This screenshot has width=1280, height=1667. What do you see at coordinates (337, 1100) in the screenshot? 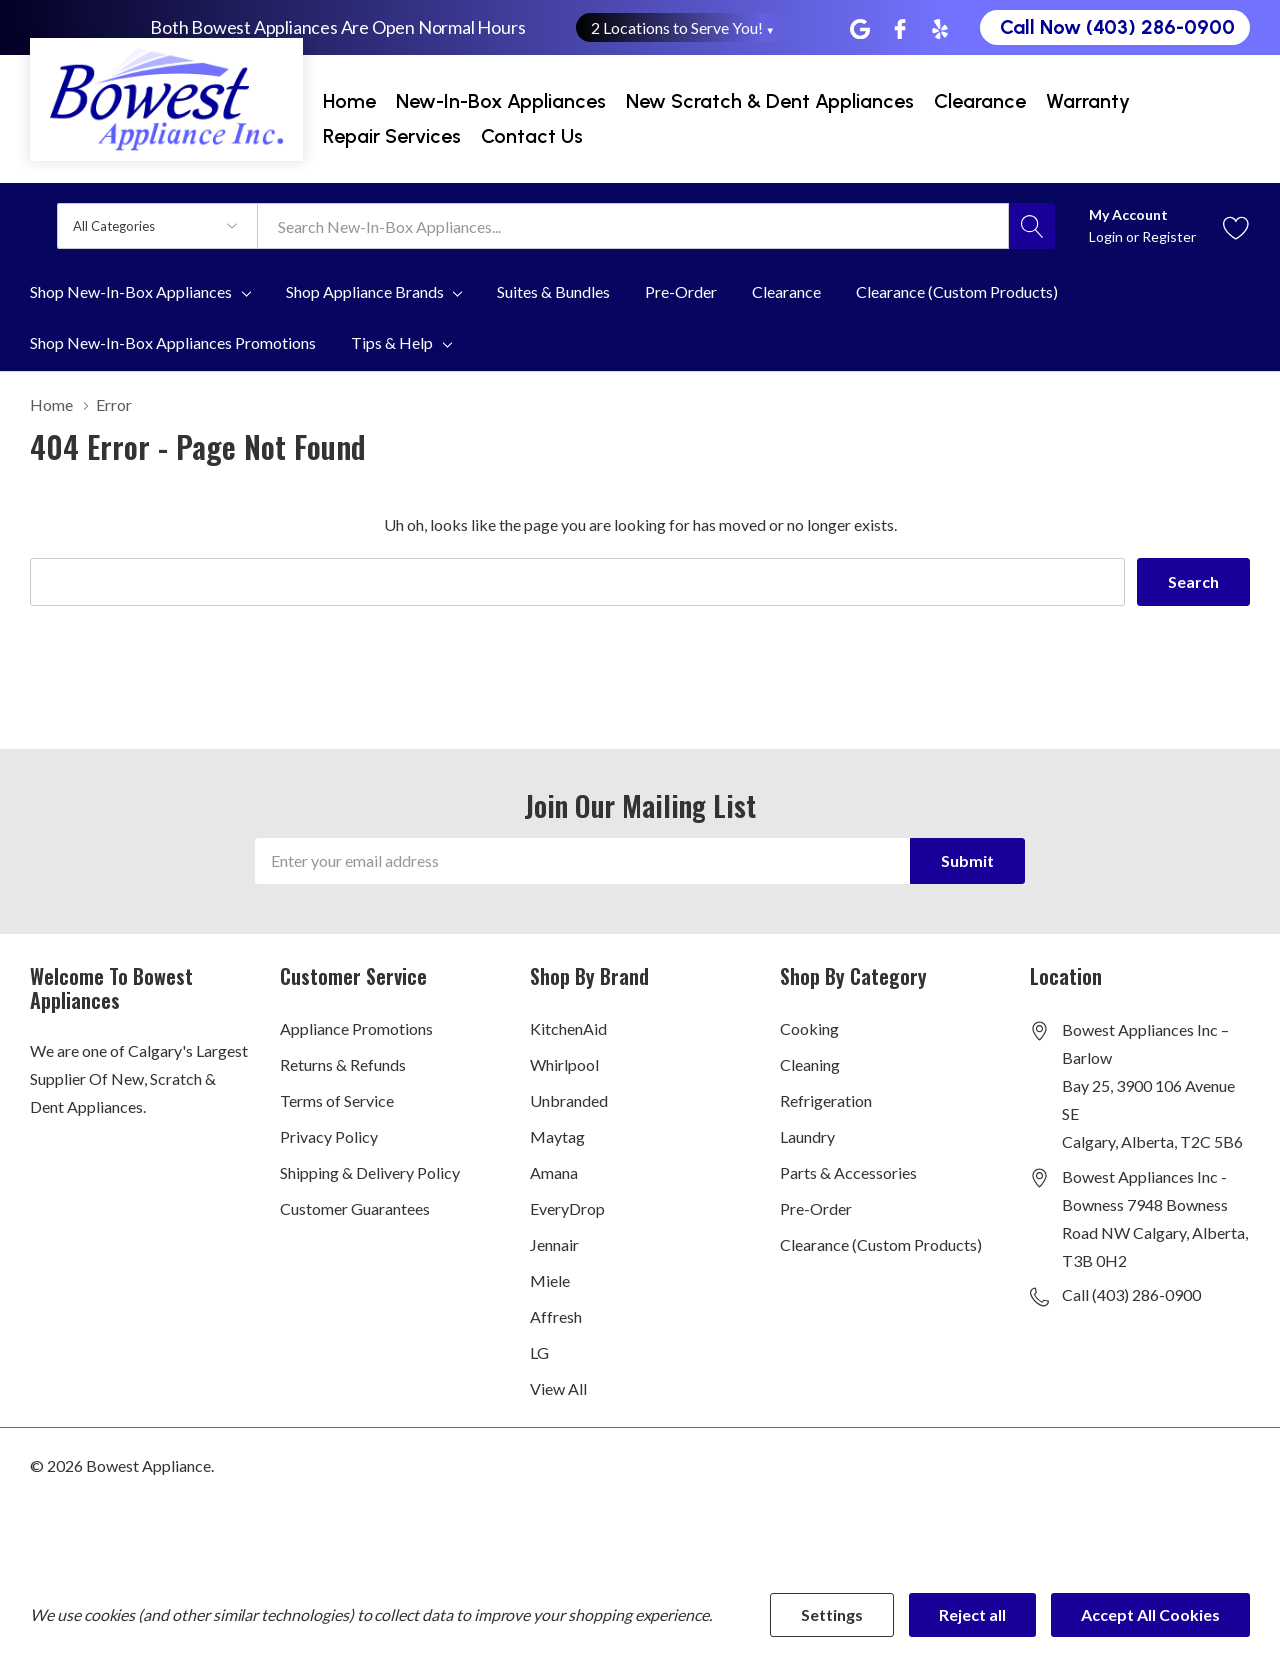
I see `Terms of Service` at bounding box center [337, 1100].